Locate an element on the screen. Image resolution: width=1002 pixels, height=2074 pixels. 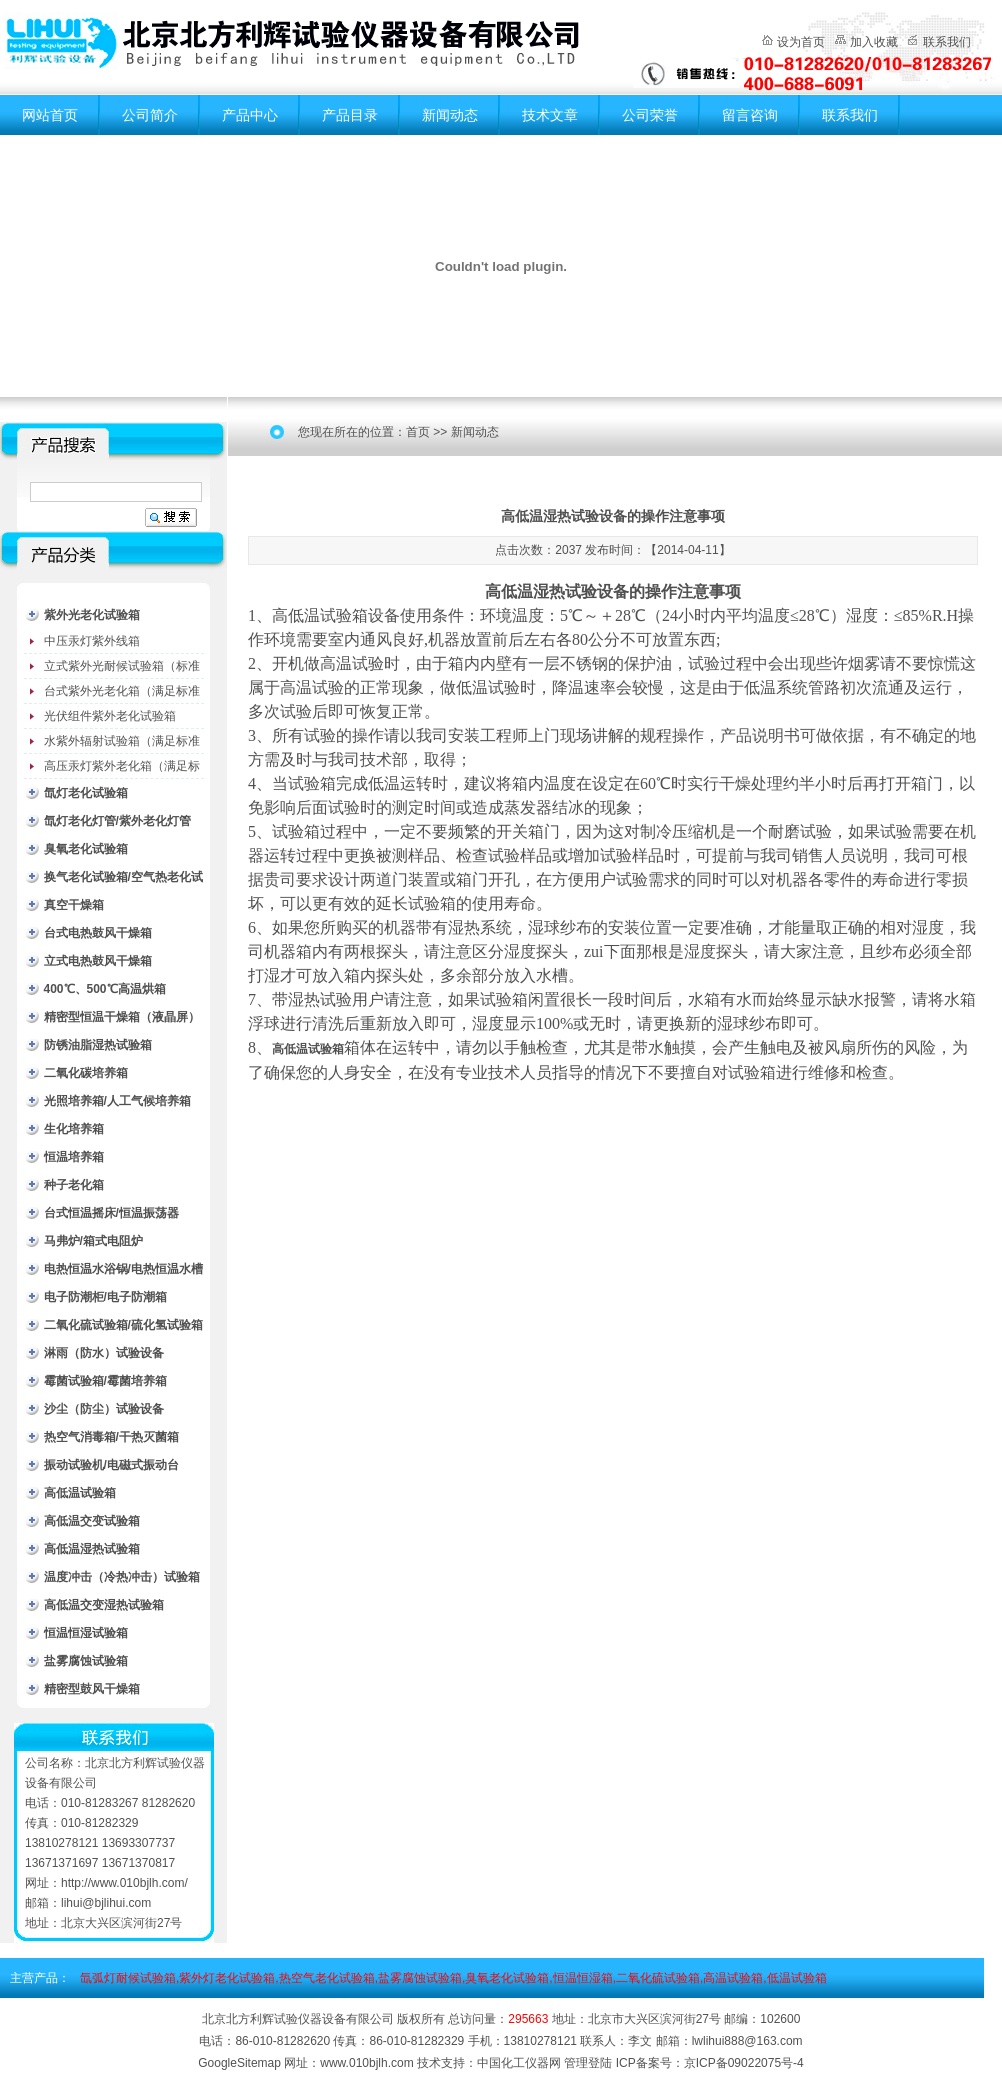
换气老化试验箱/空气热老化试验箱 is located at coordinates (123, 880).